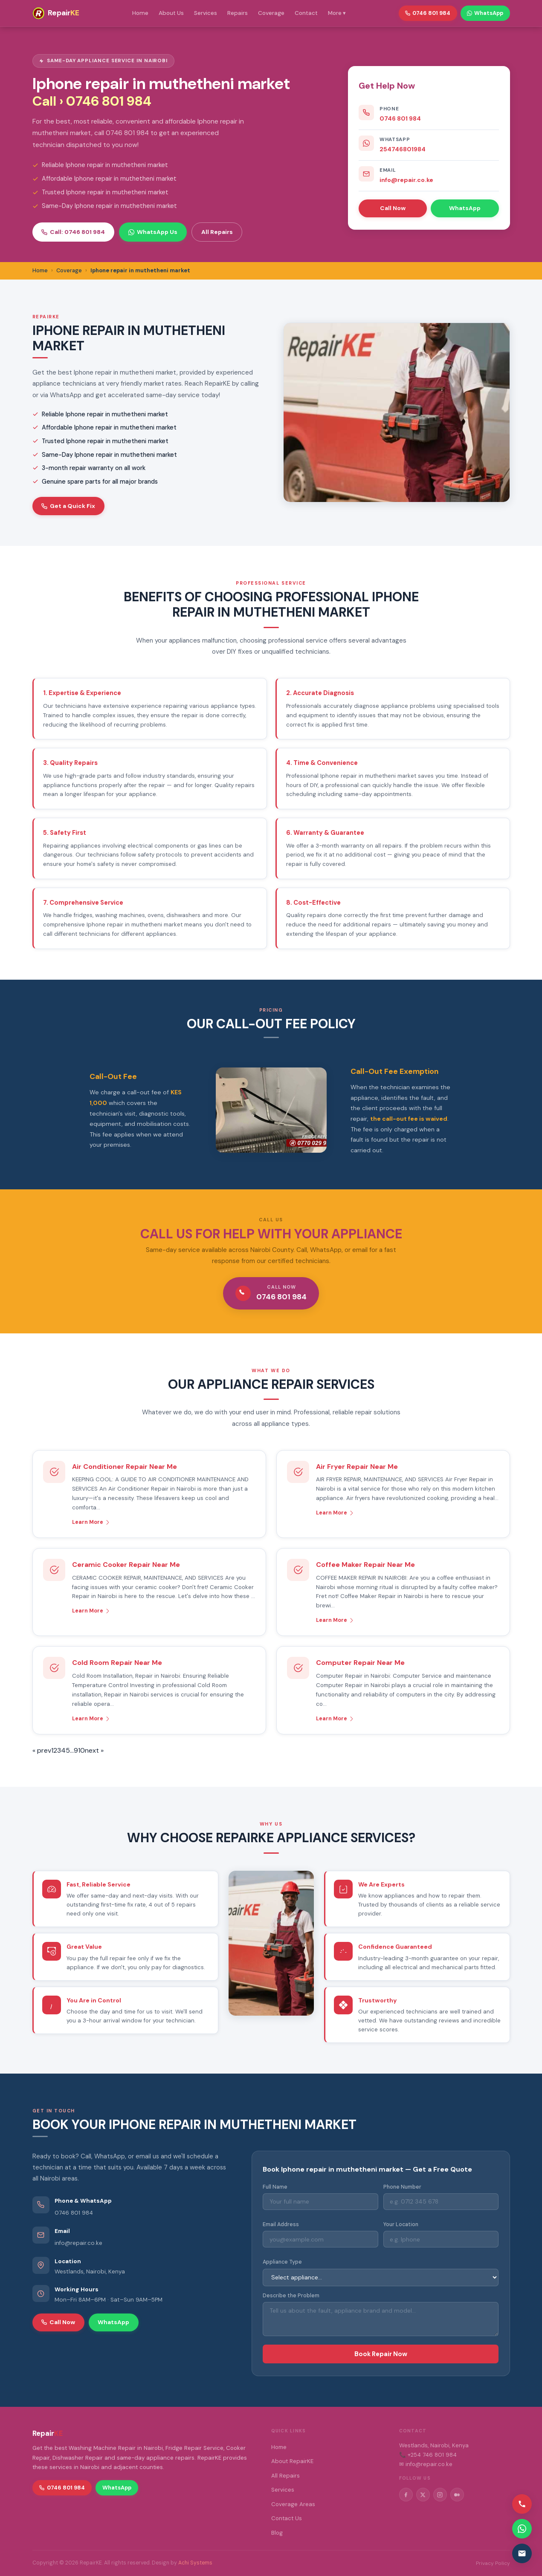  I want to click on [Facebook], so click(406, 2494).